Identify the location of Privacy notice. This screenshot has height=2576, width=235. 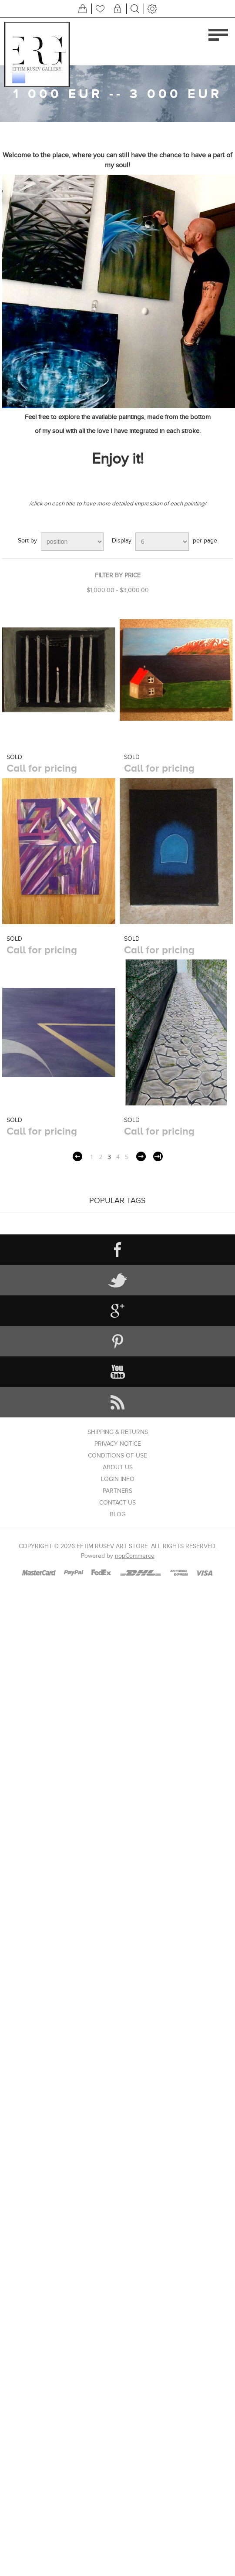
(117, 1443).